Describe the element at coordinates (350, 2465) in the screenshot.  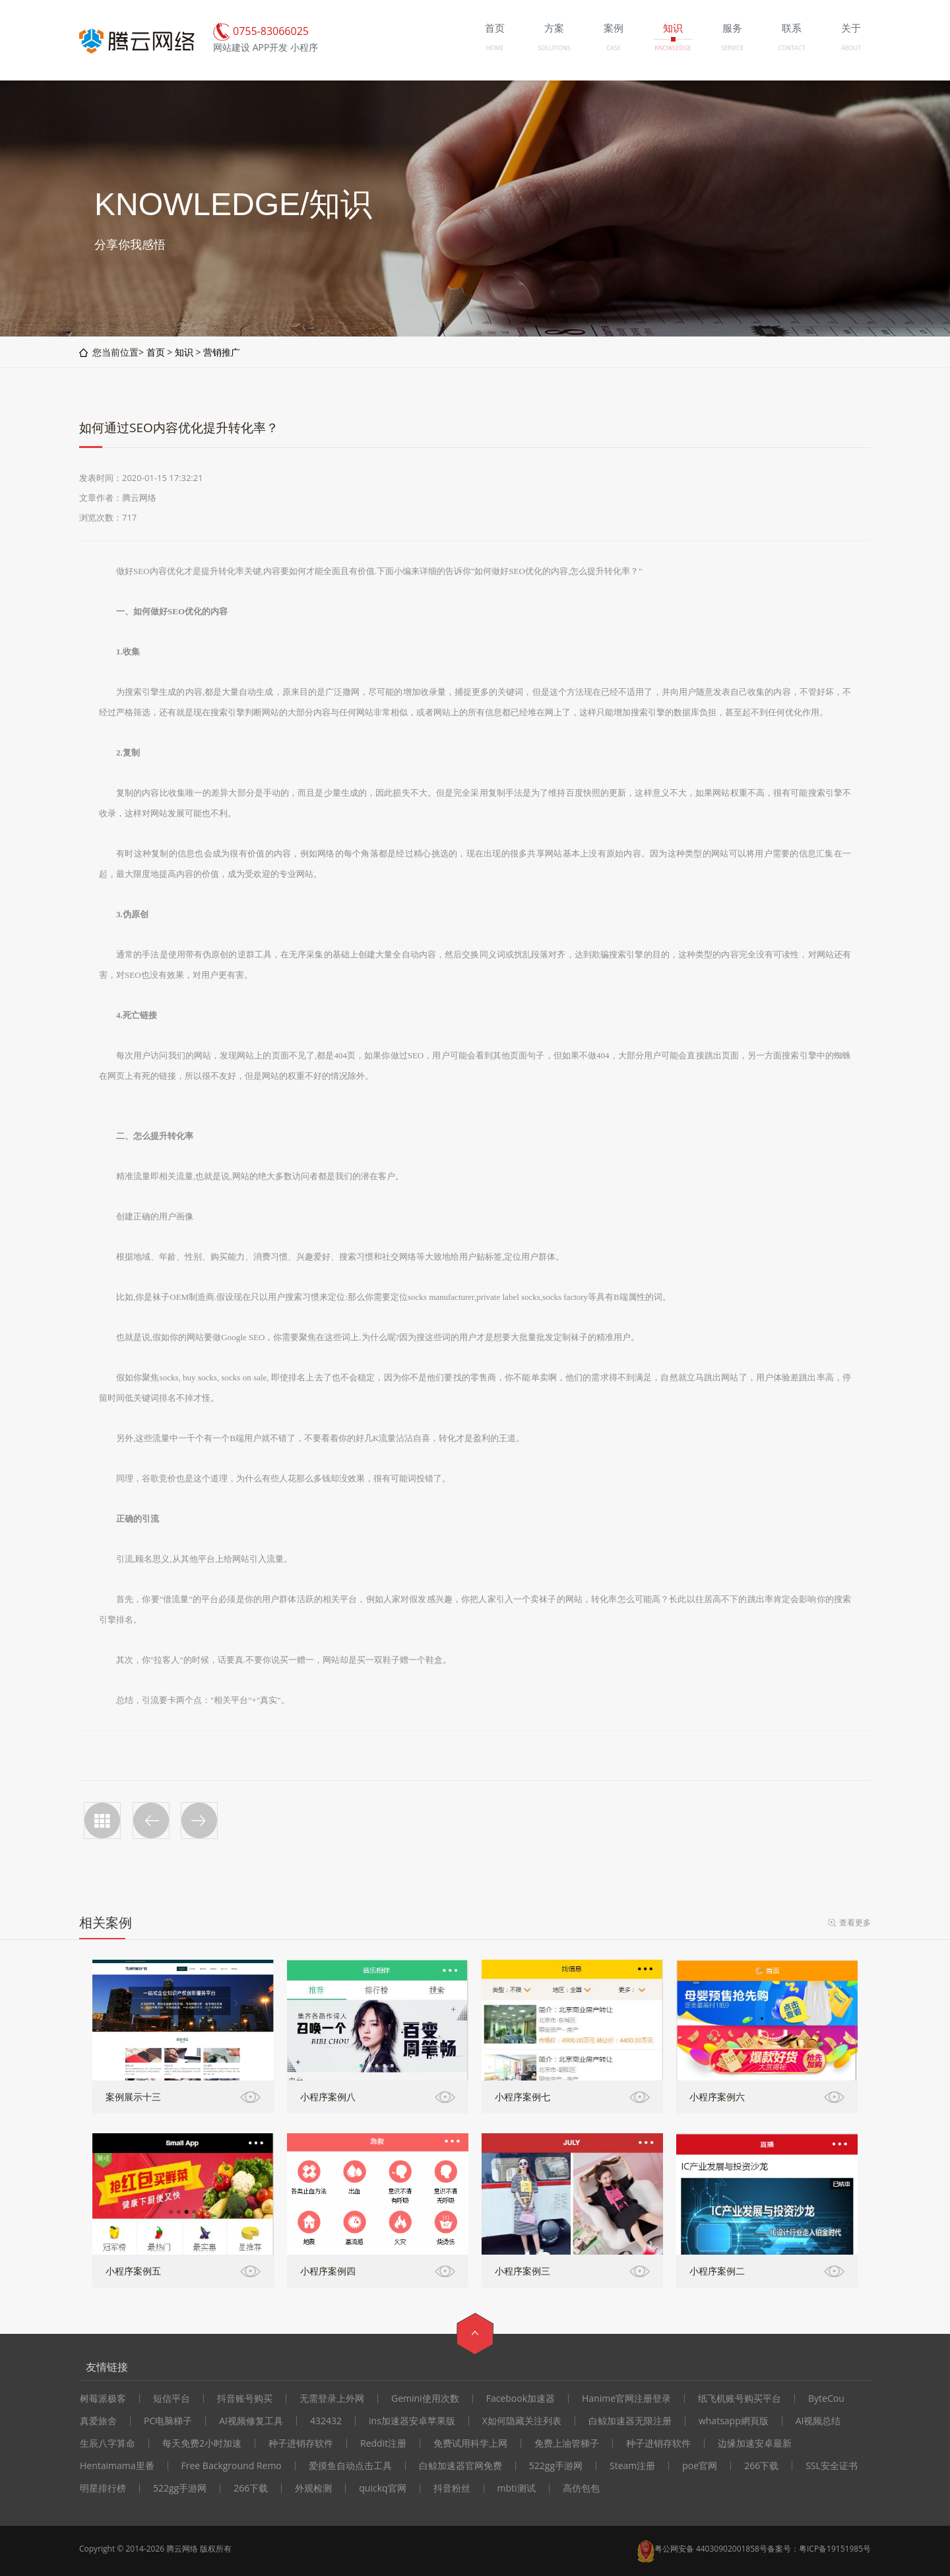
I see `爱摸鱼自动点击工具` at that location.